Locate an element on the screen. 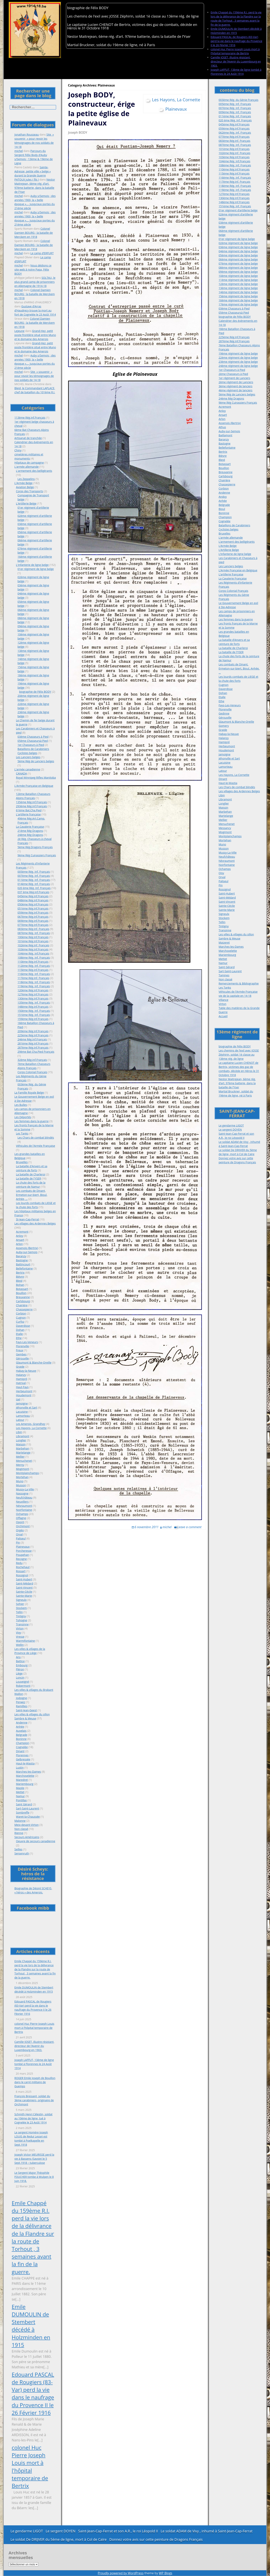 This screenshot has height=2576, width=270. Robermont is located at coordinates (23, 1686).